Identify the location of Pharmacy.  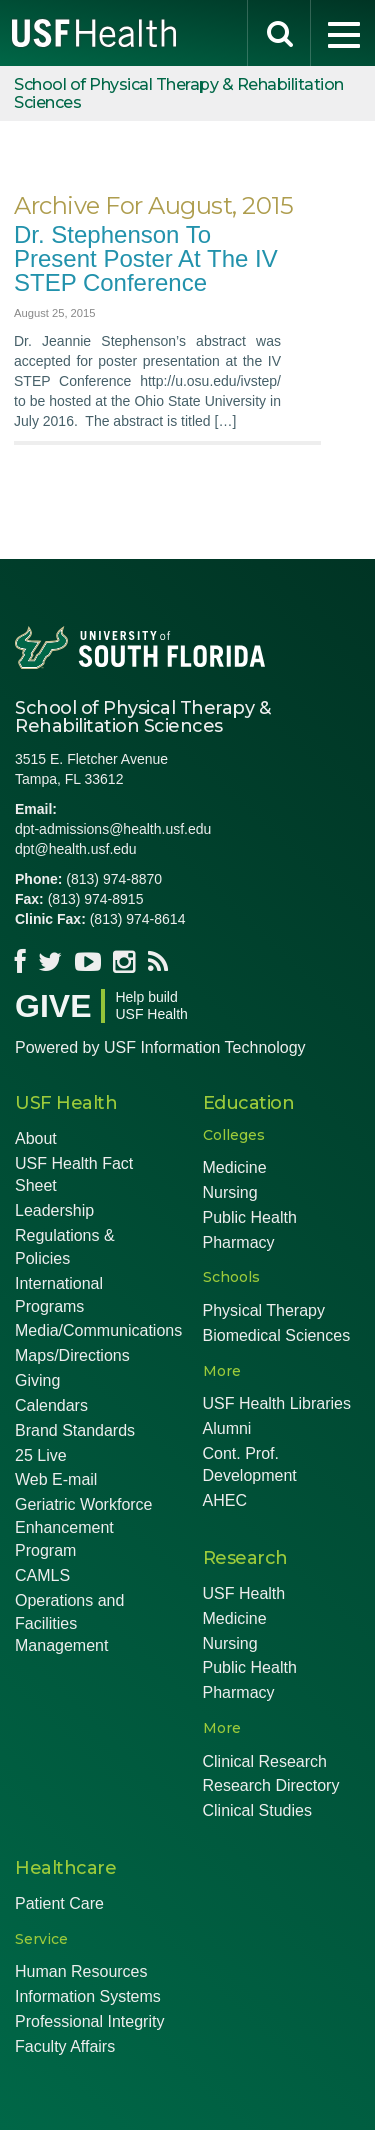
(239, 1242).